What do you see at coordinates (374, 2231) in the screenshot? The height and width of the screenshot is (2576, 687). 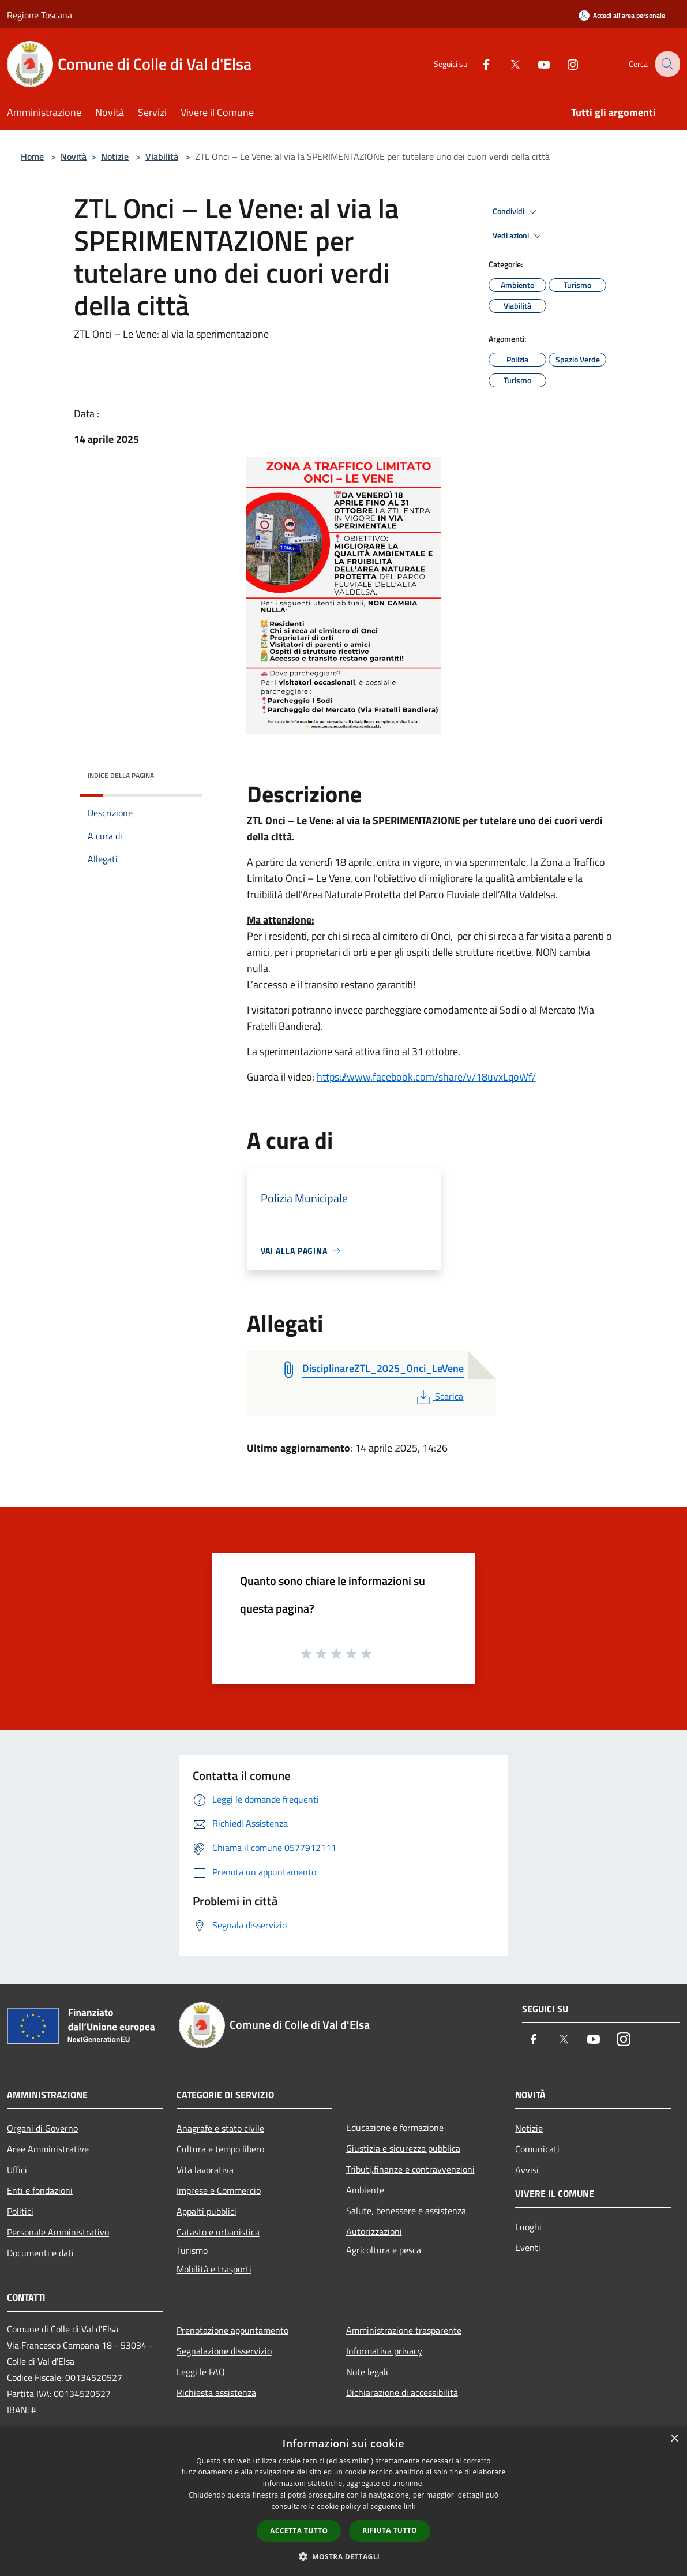 I see `Autorizzazioni` at bounding box center [374, 2231].